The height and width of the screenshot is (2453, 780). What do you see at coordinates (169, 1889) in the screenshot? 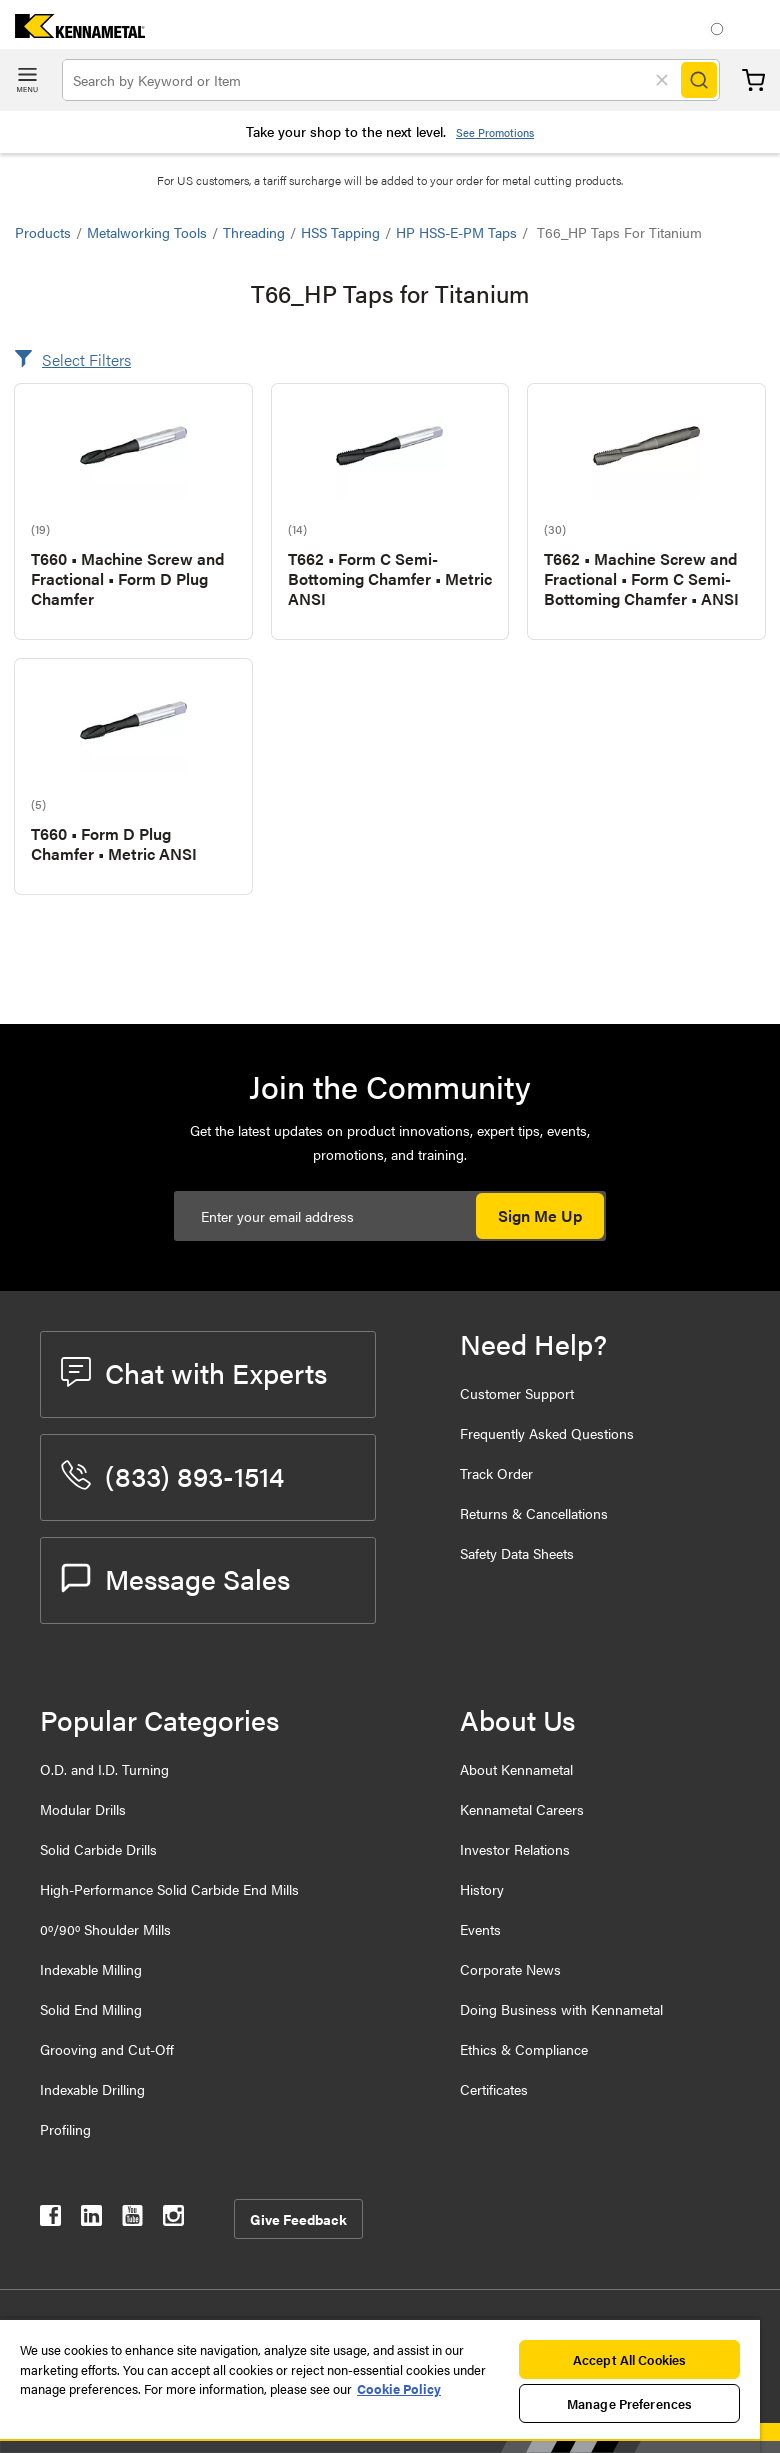
I see `High-Performance Solid Carbide End Mills` at bounding box center [169, 1889].